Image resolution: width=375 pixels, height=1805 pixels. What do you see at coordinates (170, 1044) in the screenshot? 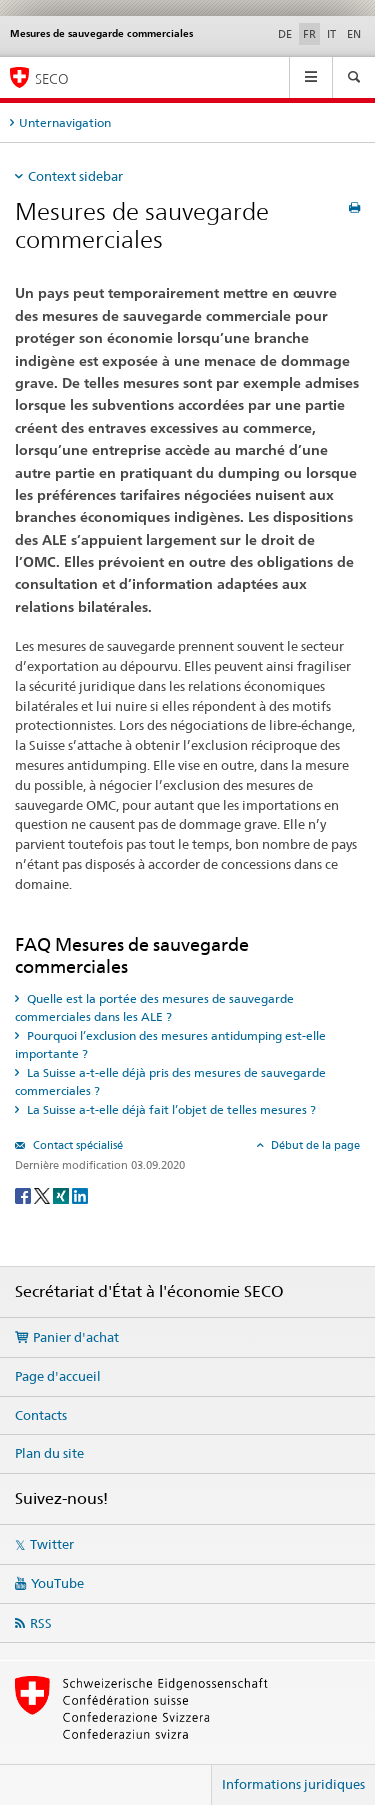
I see `Pourquoi l’exclusion des mesures antidumping est-elle importante ? [tab]` at bounding box center [170, 1044].